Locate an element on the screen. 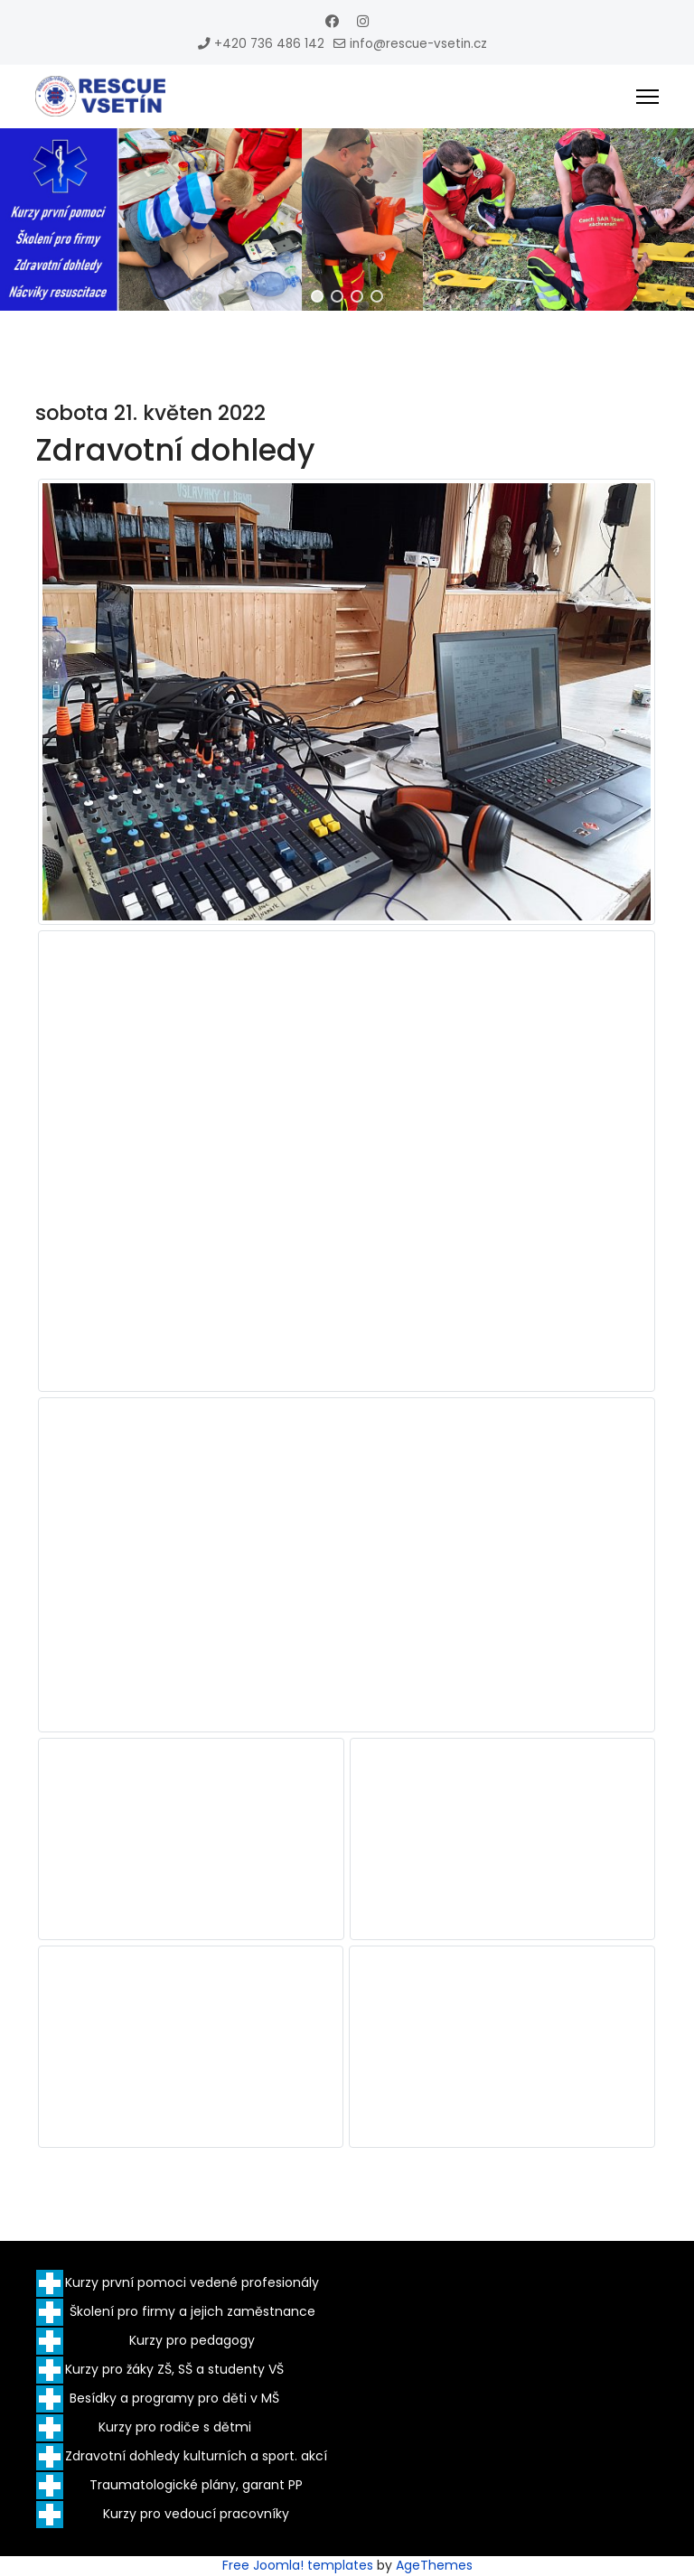 The image size is (694, 2576). info@rescue-vsetin.cz is located at coordinates (418, 43).